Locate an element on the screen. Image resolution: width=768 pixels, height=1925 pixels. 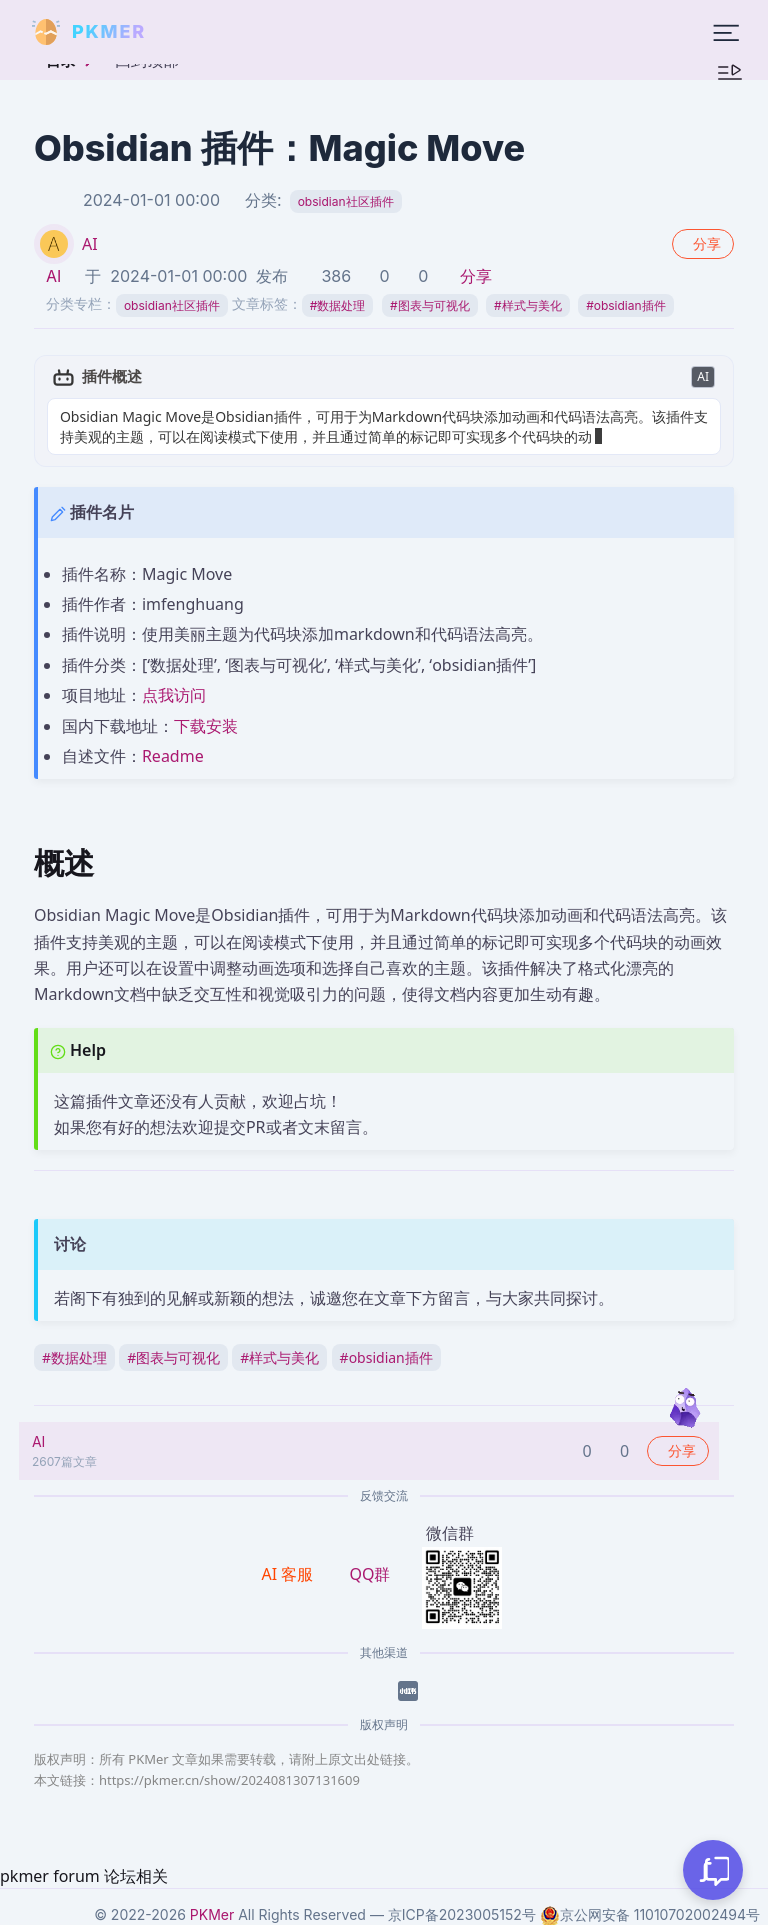
obsidian插件 is located at coordinates (625, 305).